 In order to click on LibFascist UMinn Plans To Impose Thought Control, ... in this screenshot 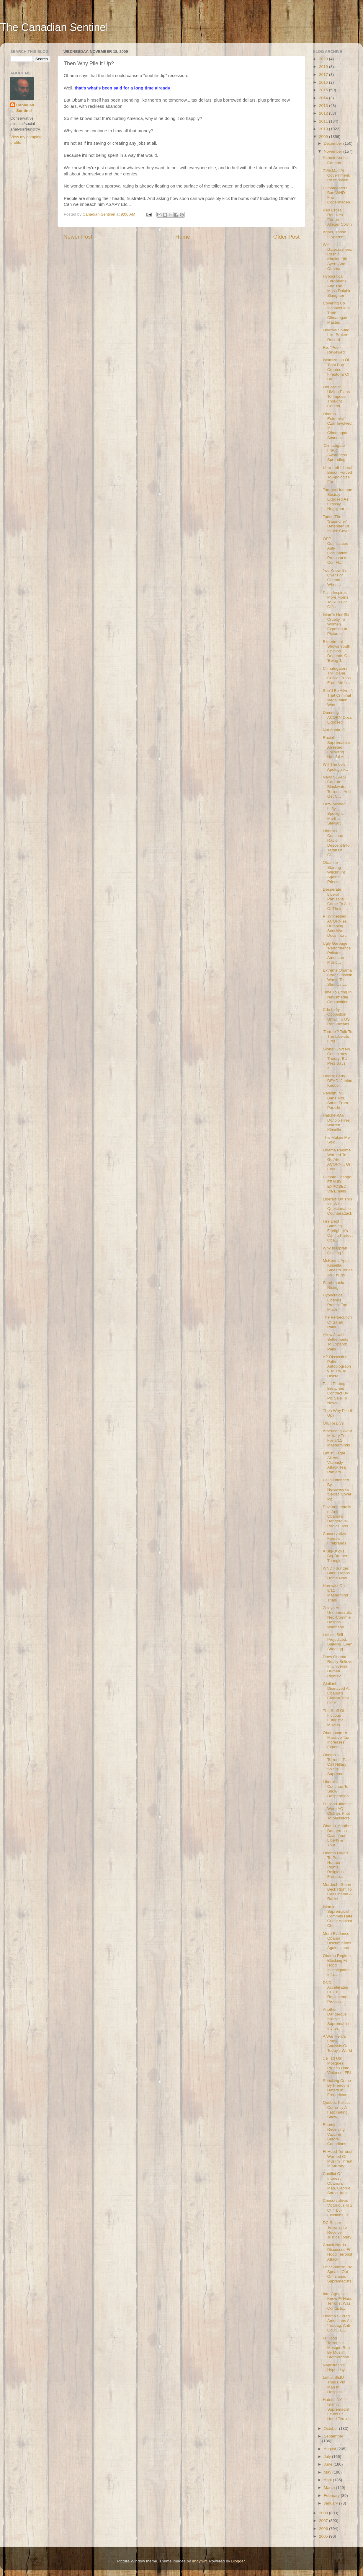, I will do `click(336, 396)`.